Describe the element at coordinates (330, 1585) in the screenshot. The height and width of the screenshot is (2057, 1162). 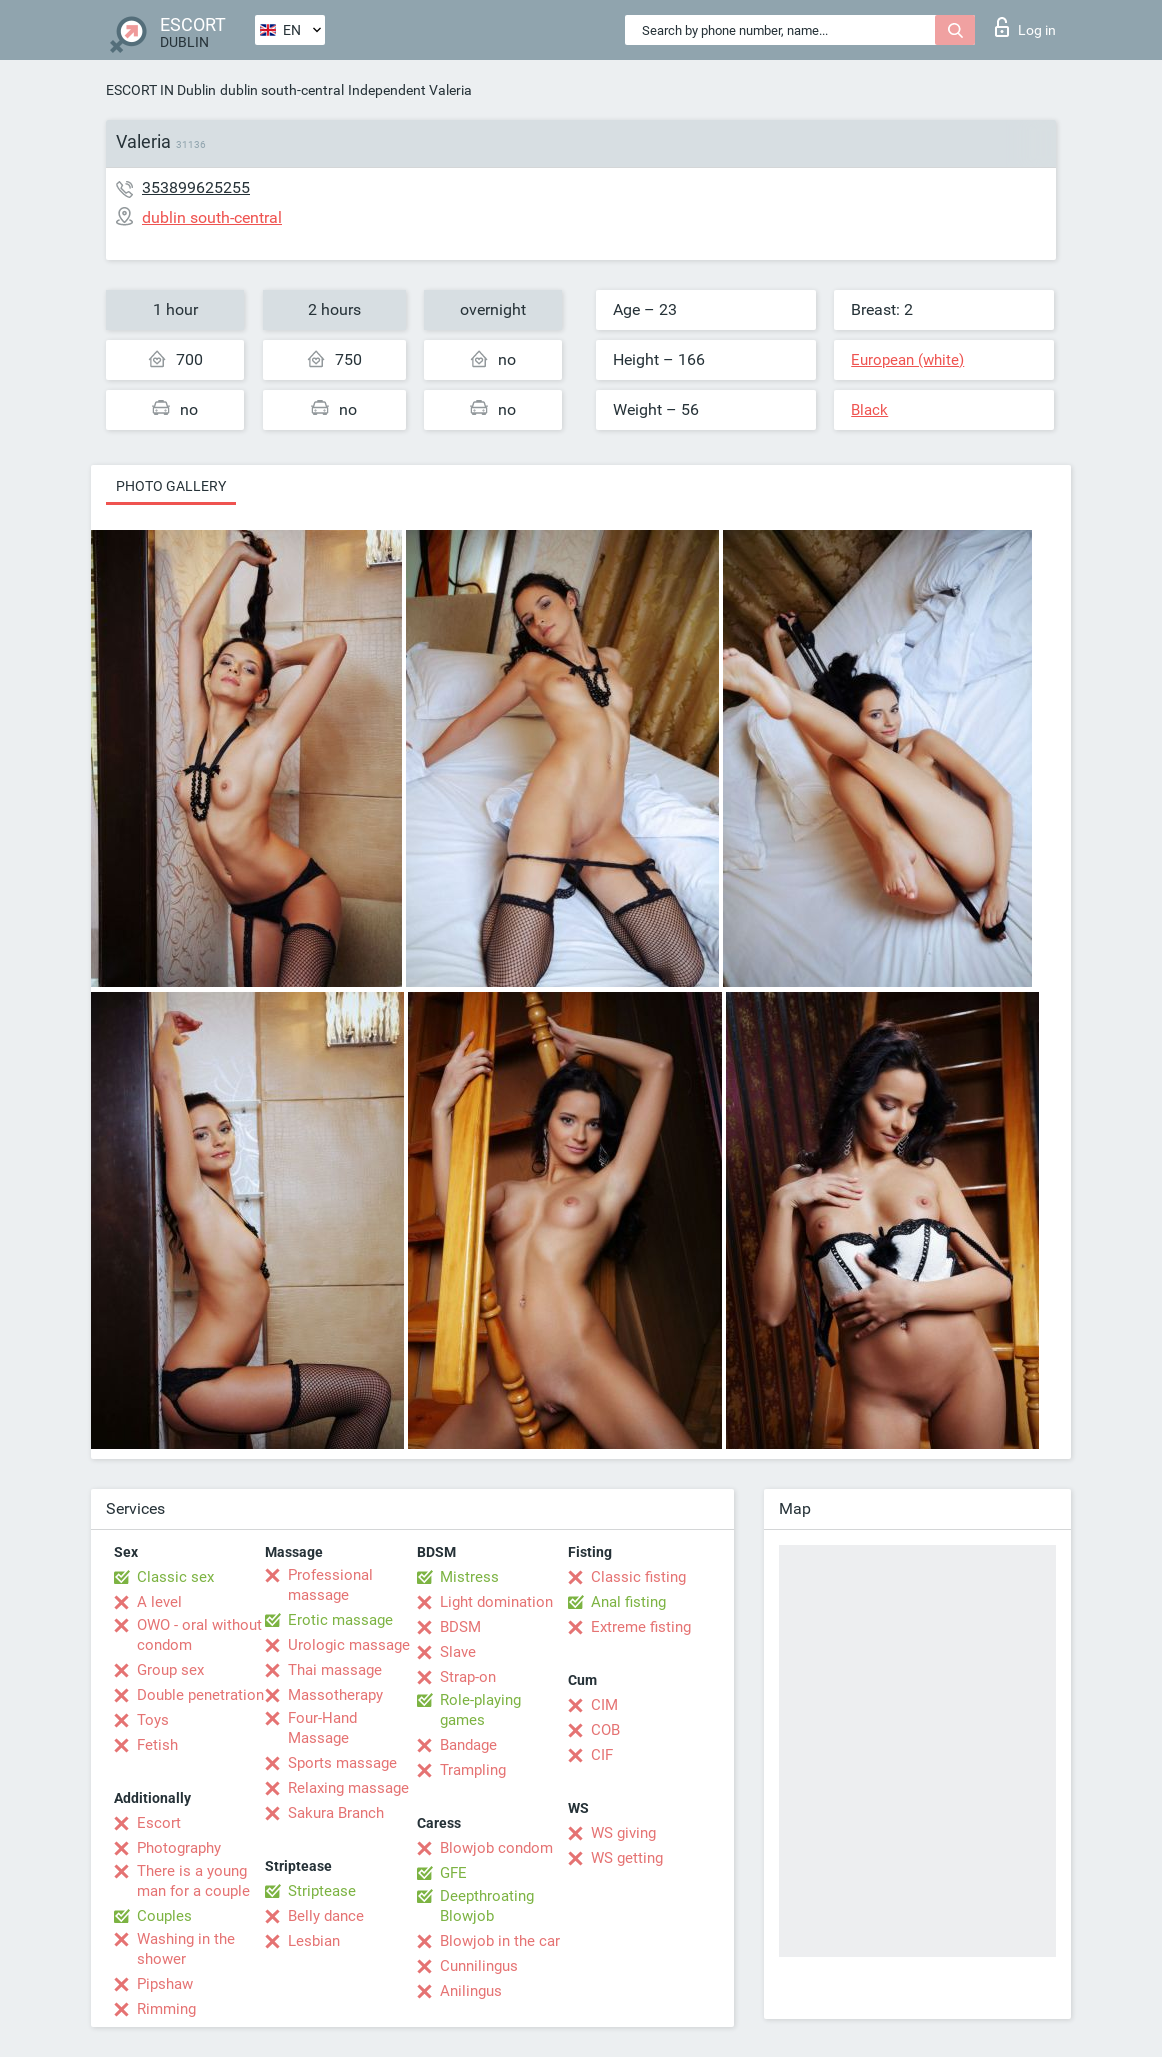
I see `Professional massage` at that location.